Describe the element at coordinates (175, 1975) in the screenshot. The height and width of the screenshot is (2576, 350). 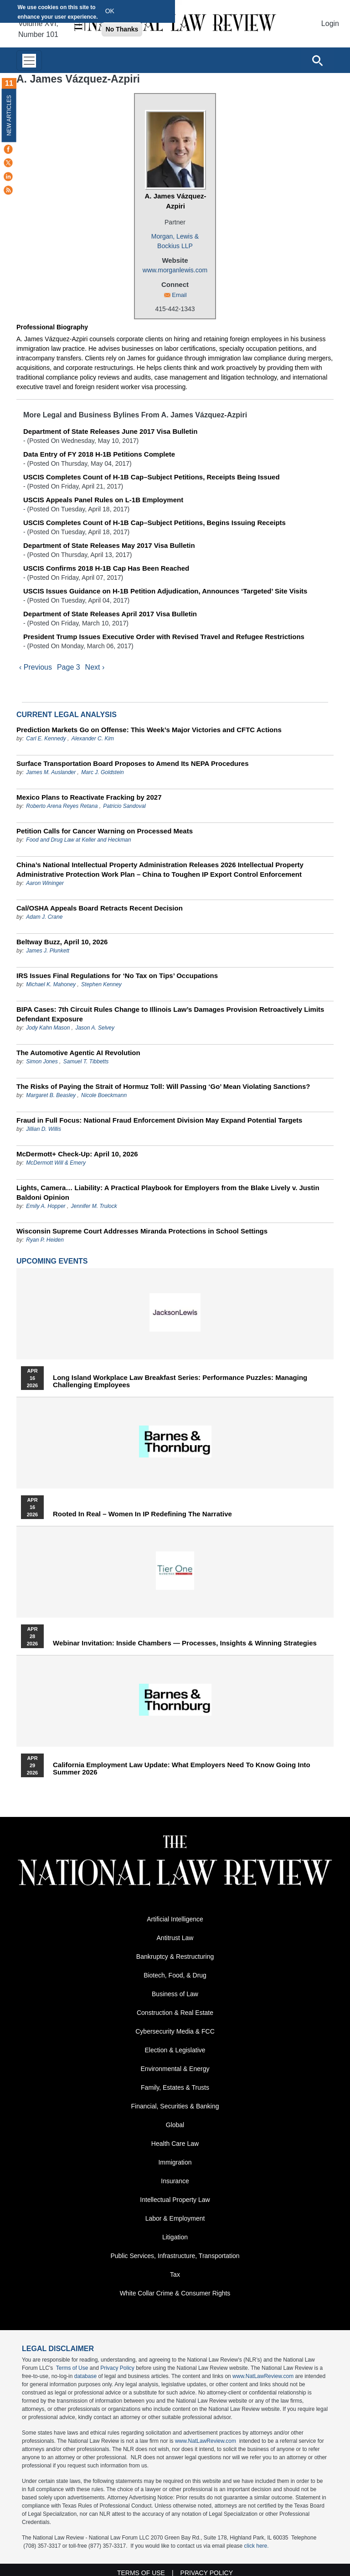
I see `Biotech, Food, & Drug` at that location.